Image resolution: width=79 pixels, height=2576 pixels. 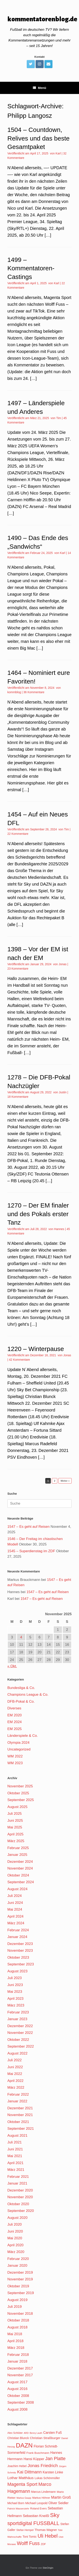 I want to click on 4 [Beiträge veröffentlicht am 4. November 2025], so click(x=21, y=1637).